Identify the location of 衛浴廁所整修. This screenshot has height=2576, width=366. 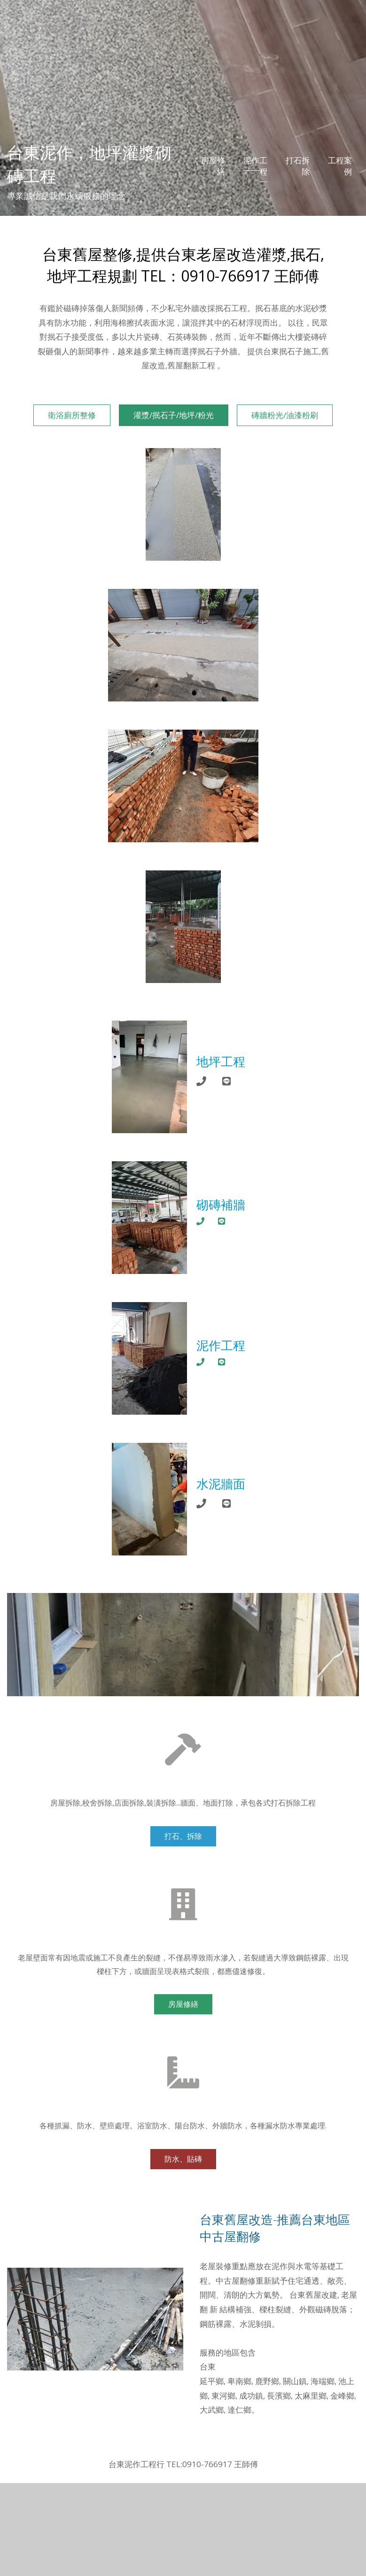
(72, 415).